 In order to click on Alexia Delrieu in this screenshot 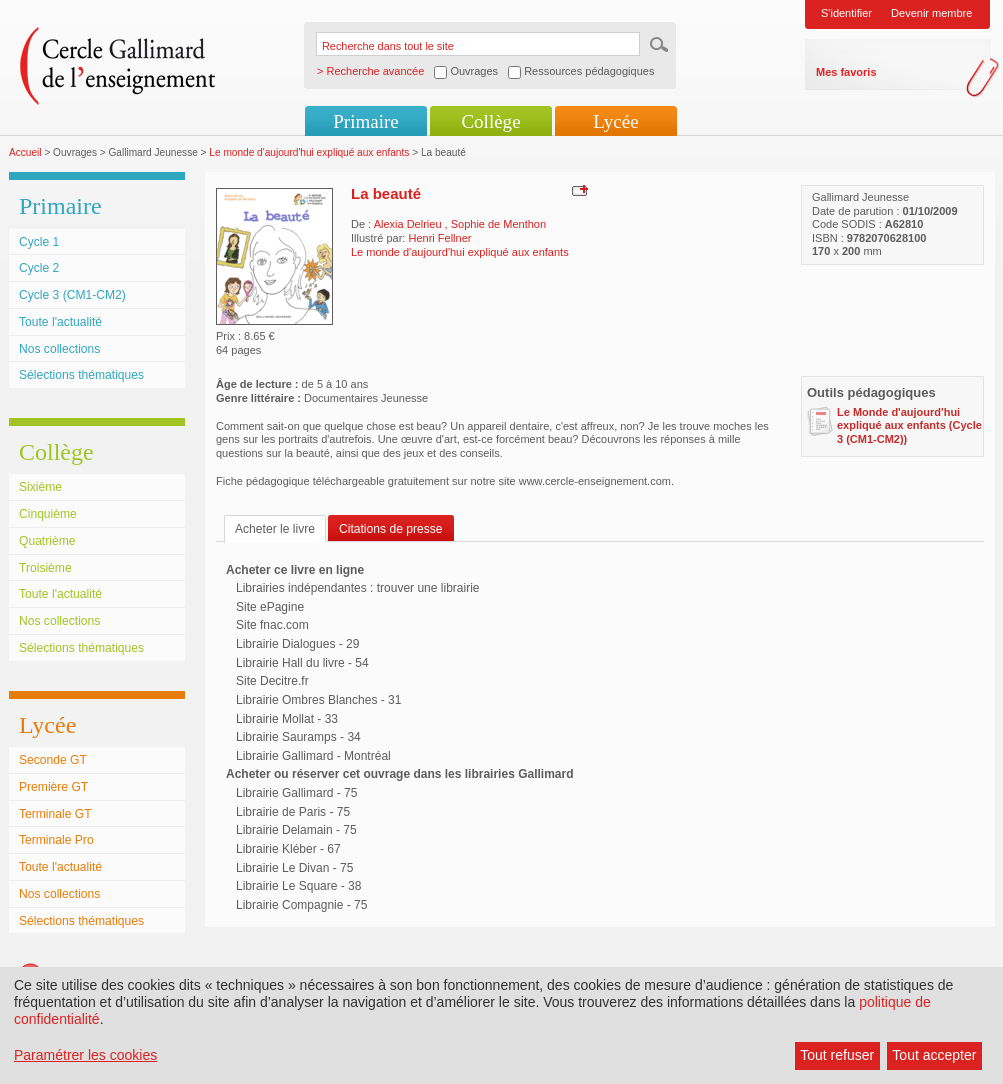, I will do `click(409, 224)`.